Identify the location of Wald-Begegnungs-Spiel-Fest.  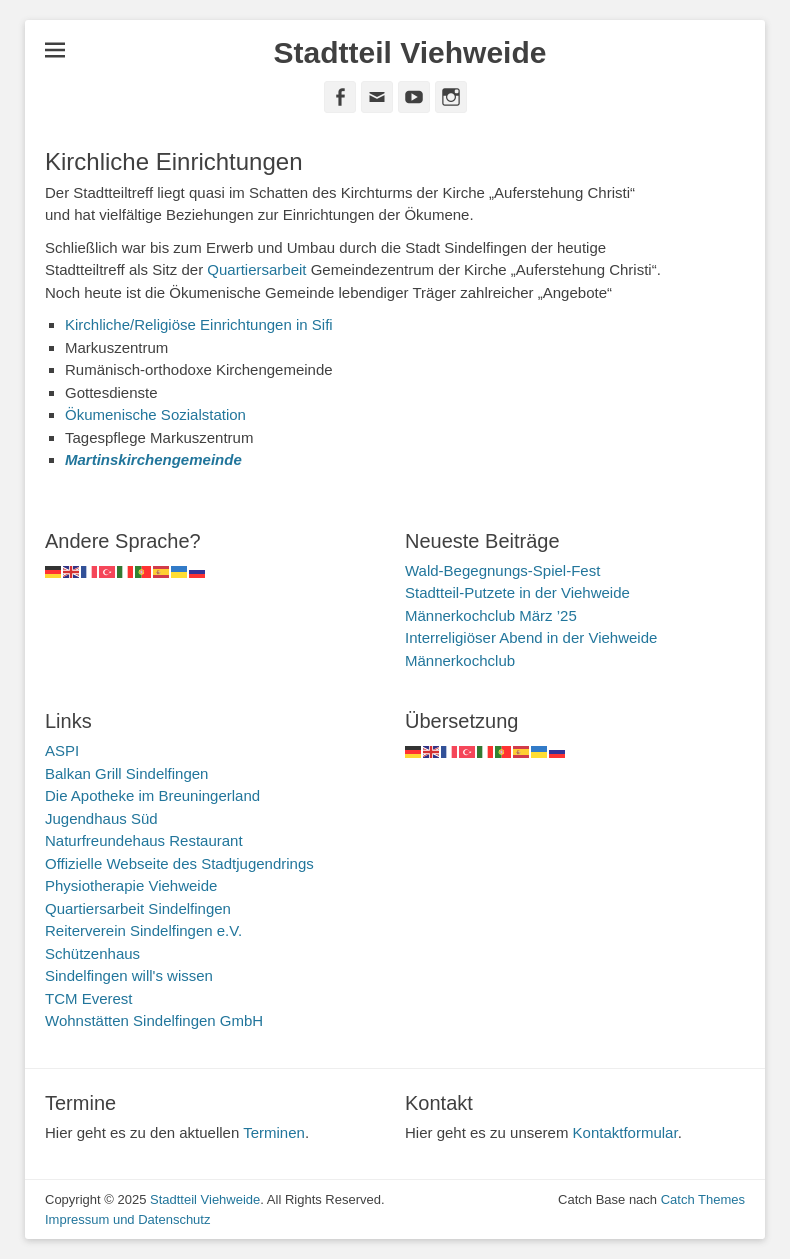
(502, 570).